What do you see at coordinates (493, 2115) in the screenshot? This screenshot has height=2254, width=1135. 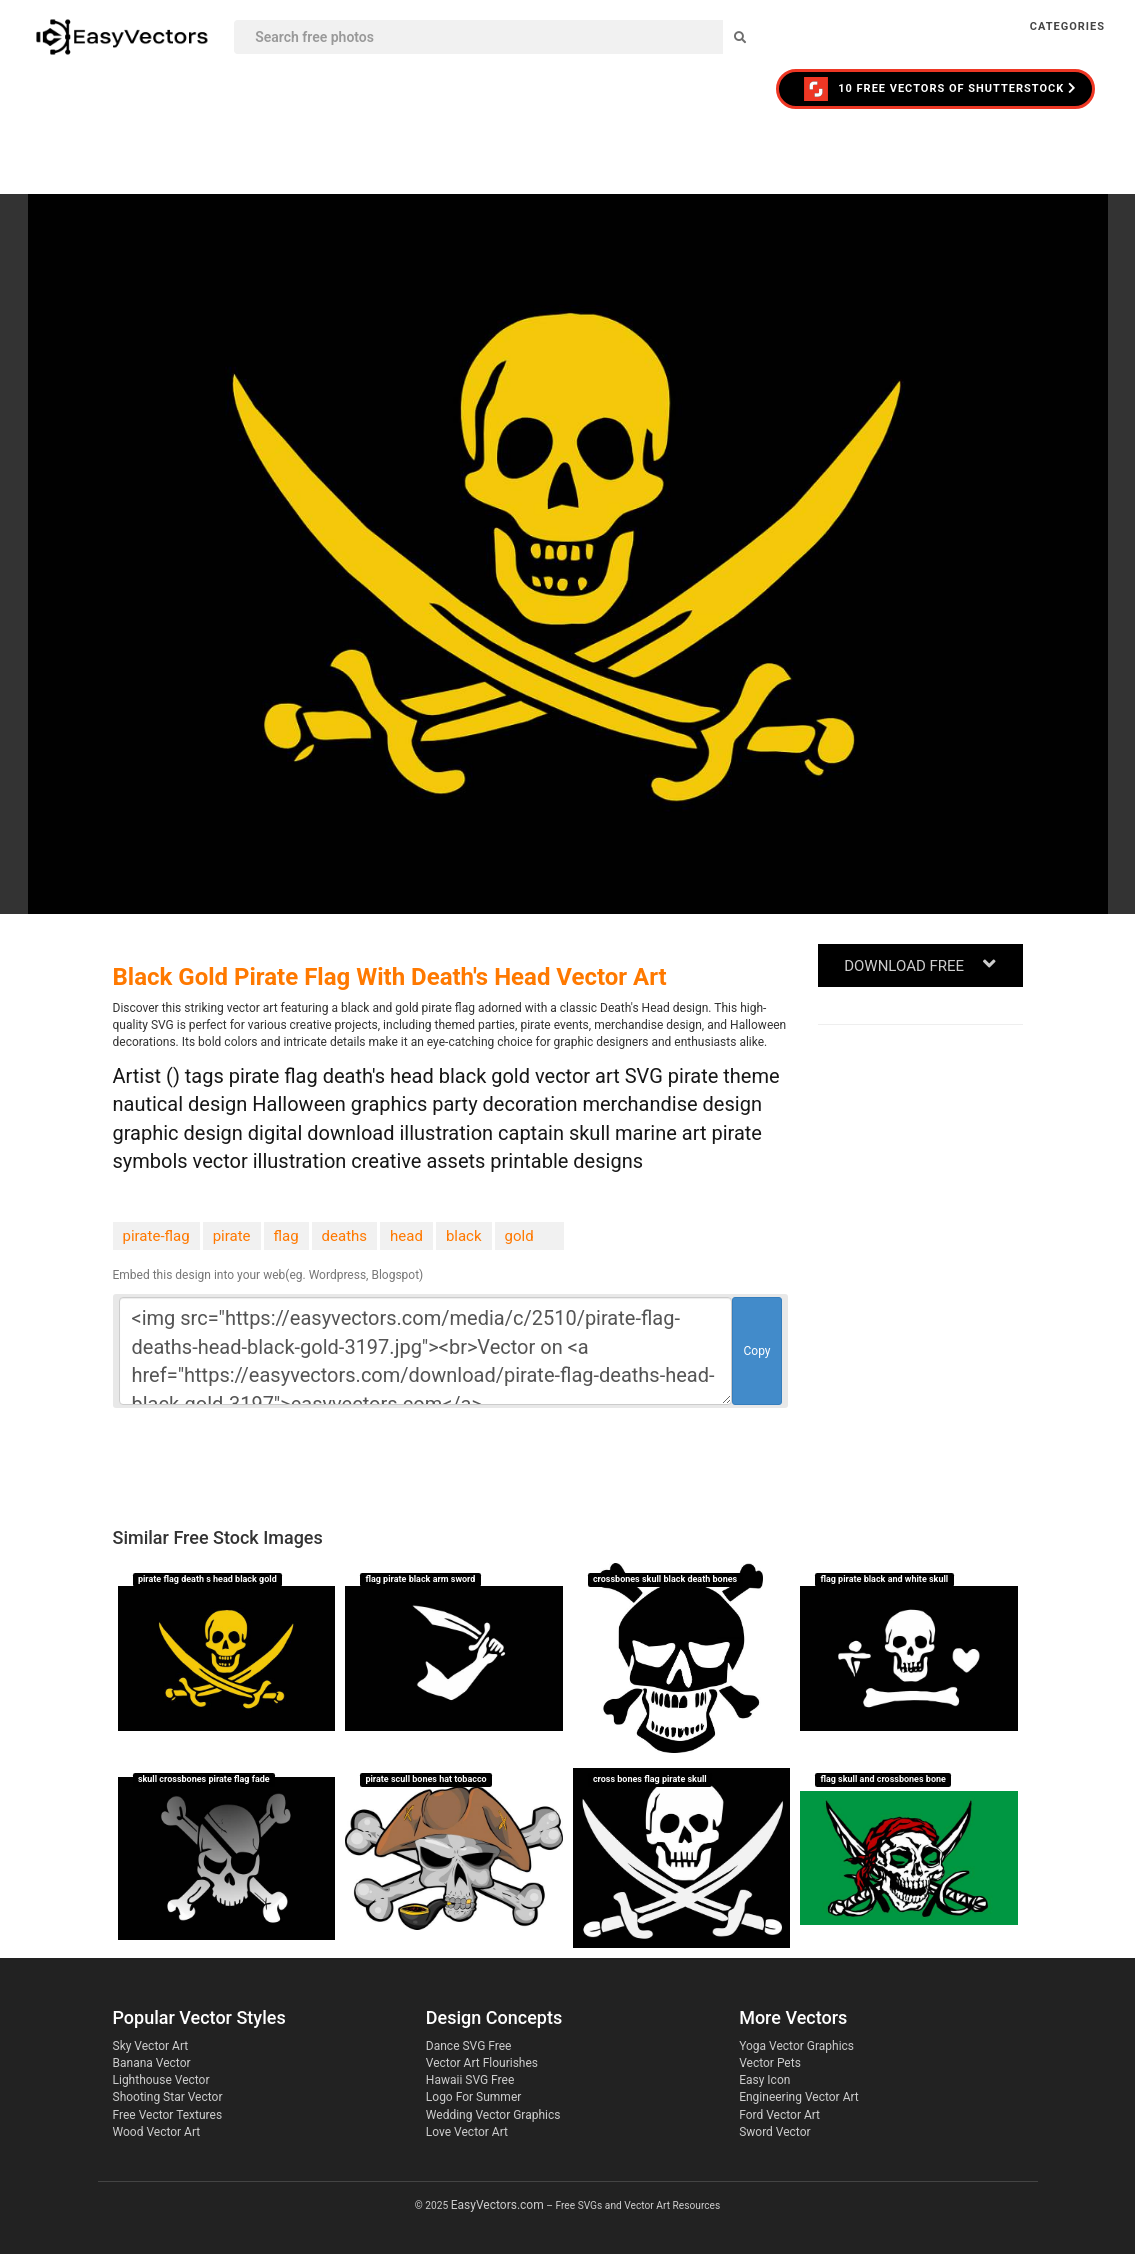 I see `Wedding Vector Graphics` at bounding box center [493, 2115].